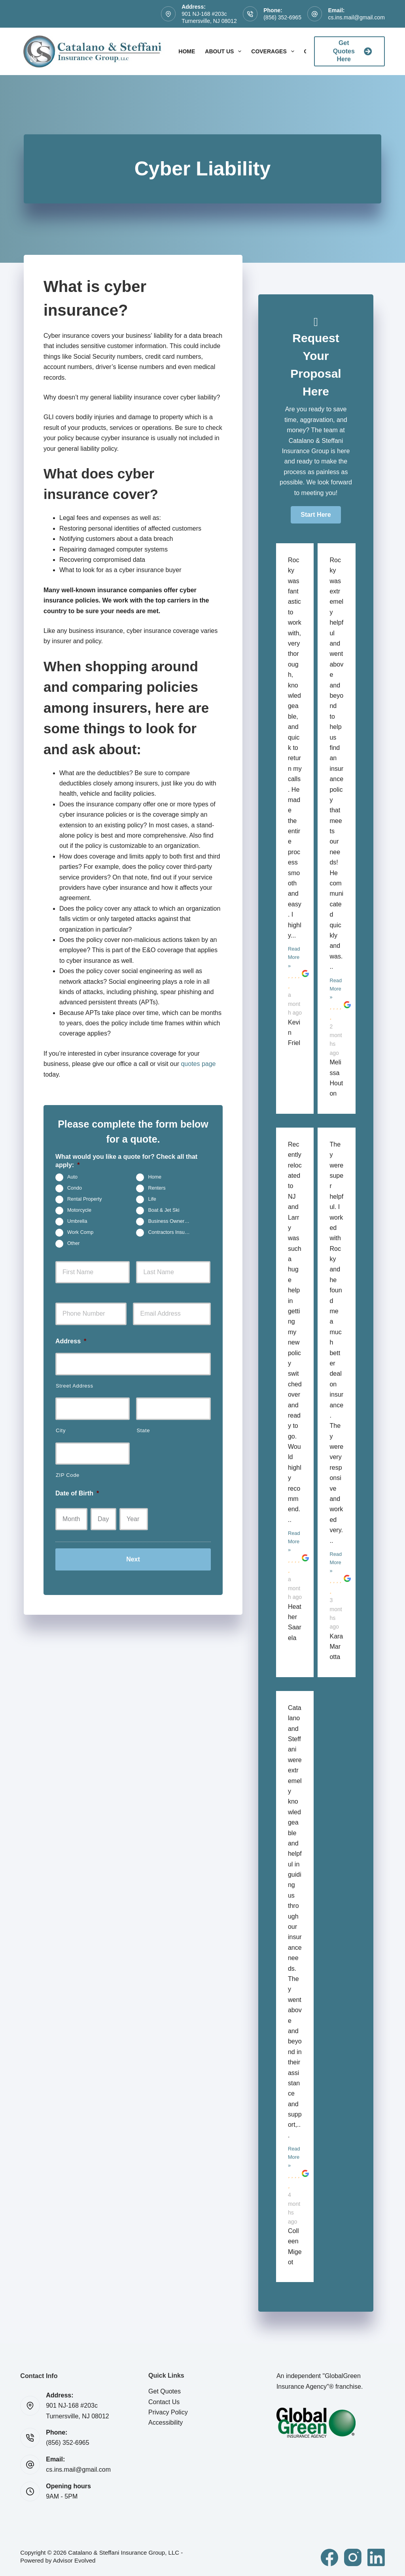 The width and height of the screenshot is (405, 2576). I want to click on Contact Us, so click(164, 2402).